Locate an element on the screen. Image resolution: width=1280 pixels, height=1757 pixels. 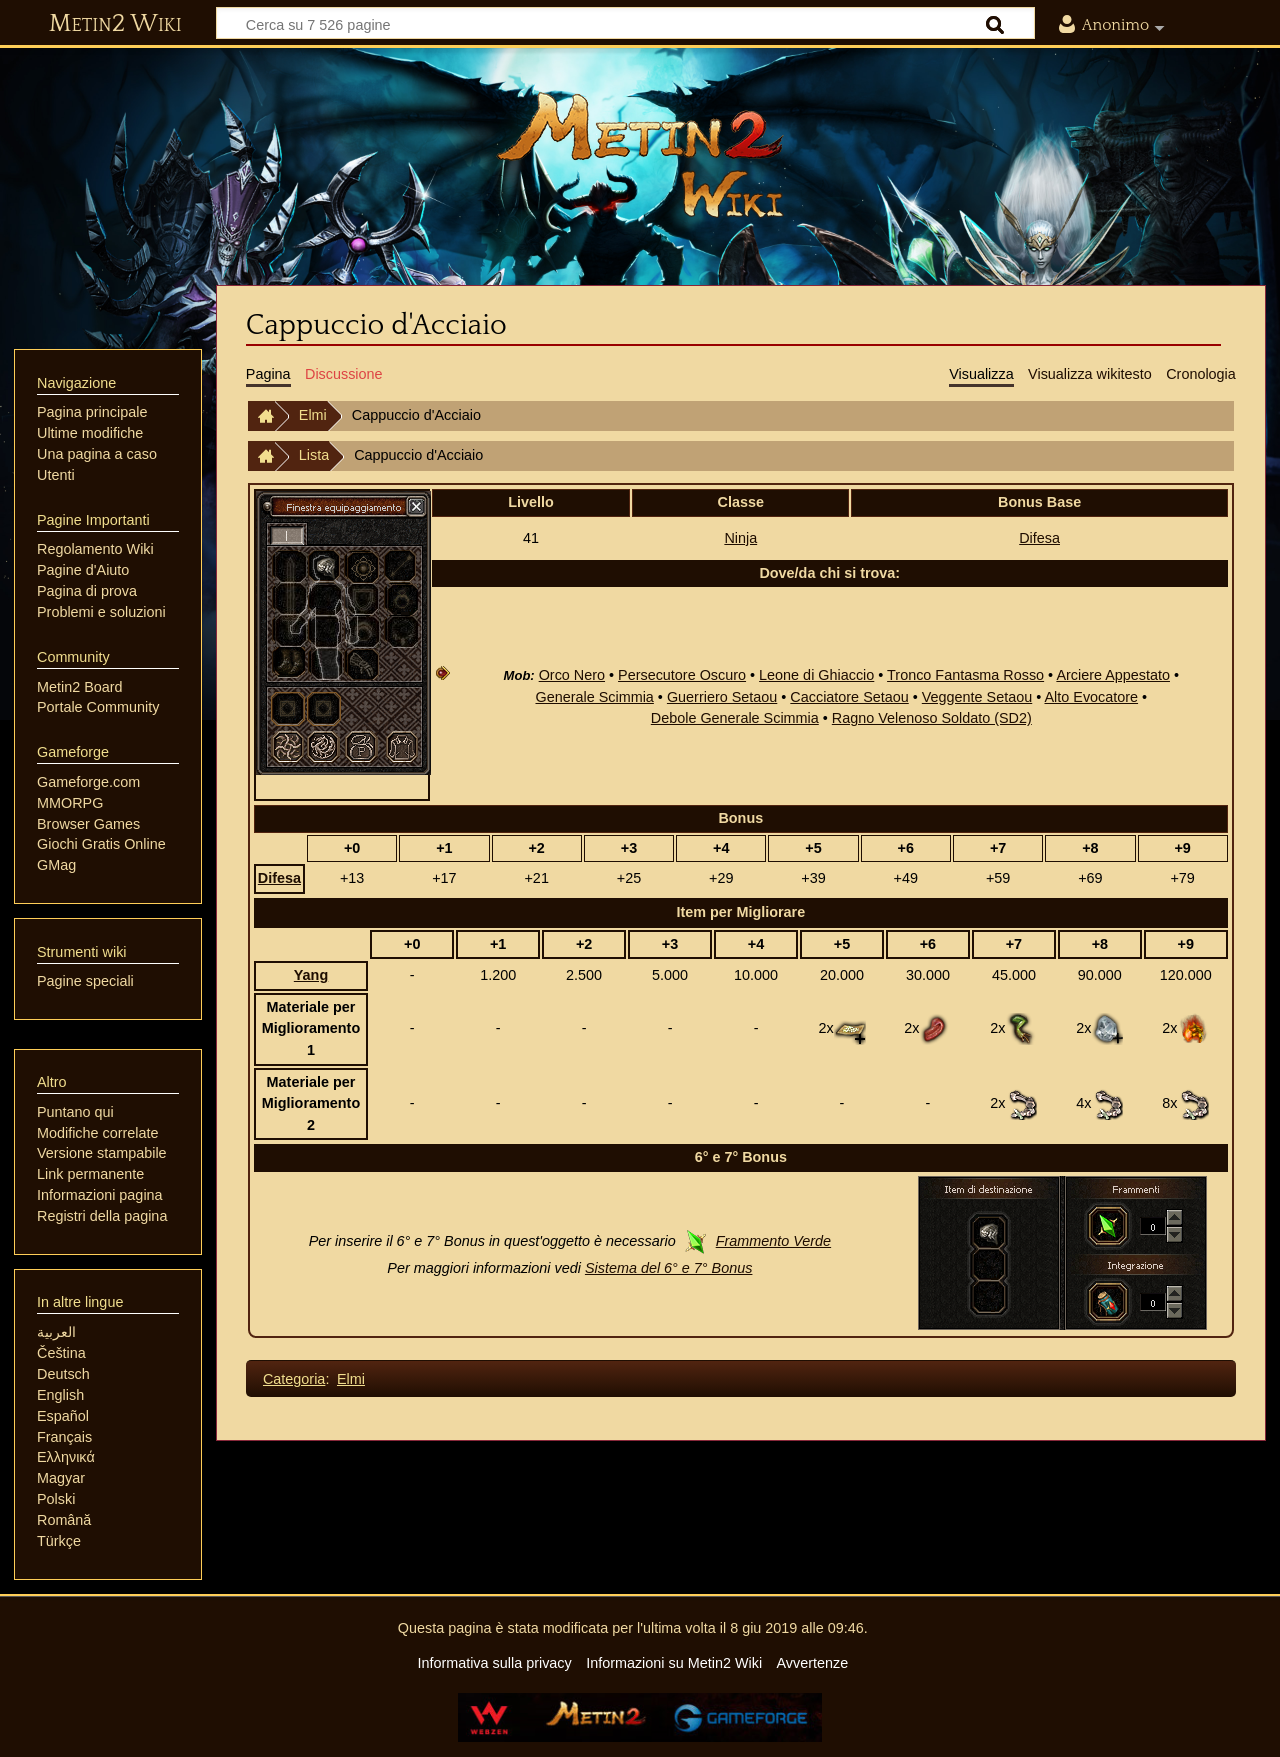
Alto Evocatore is located at coordinates (1091, 697).